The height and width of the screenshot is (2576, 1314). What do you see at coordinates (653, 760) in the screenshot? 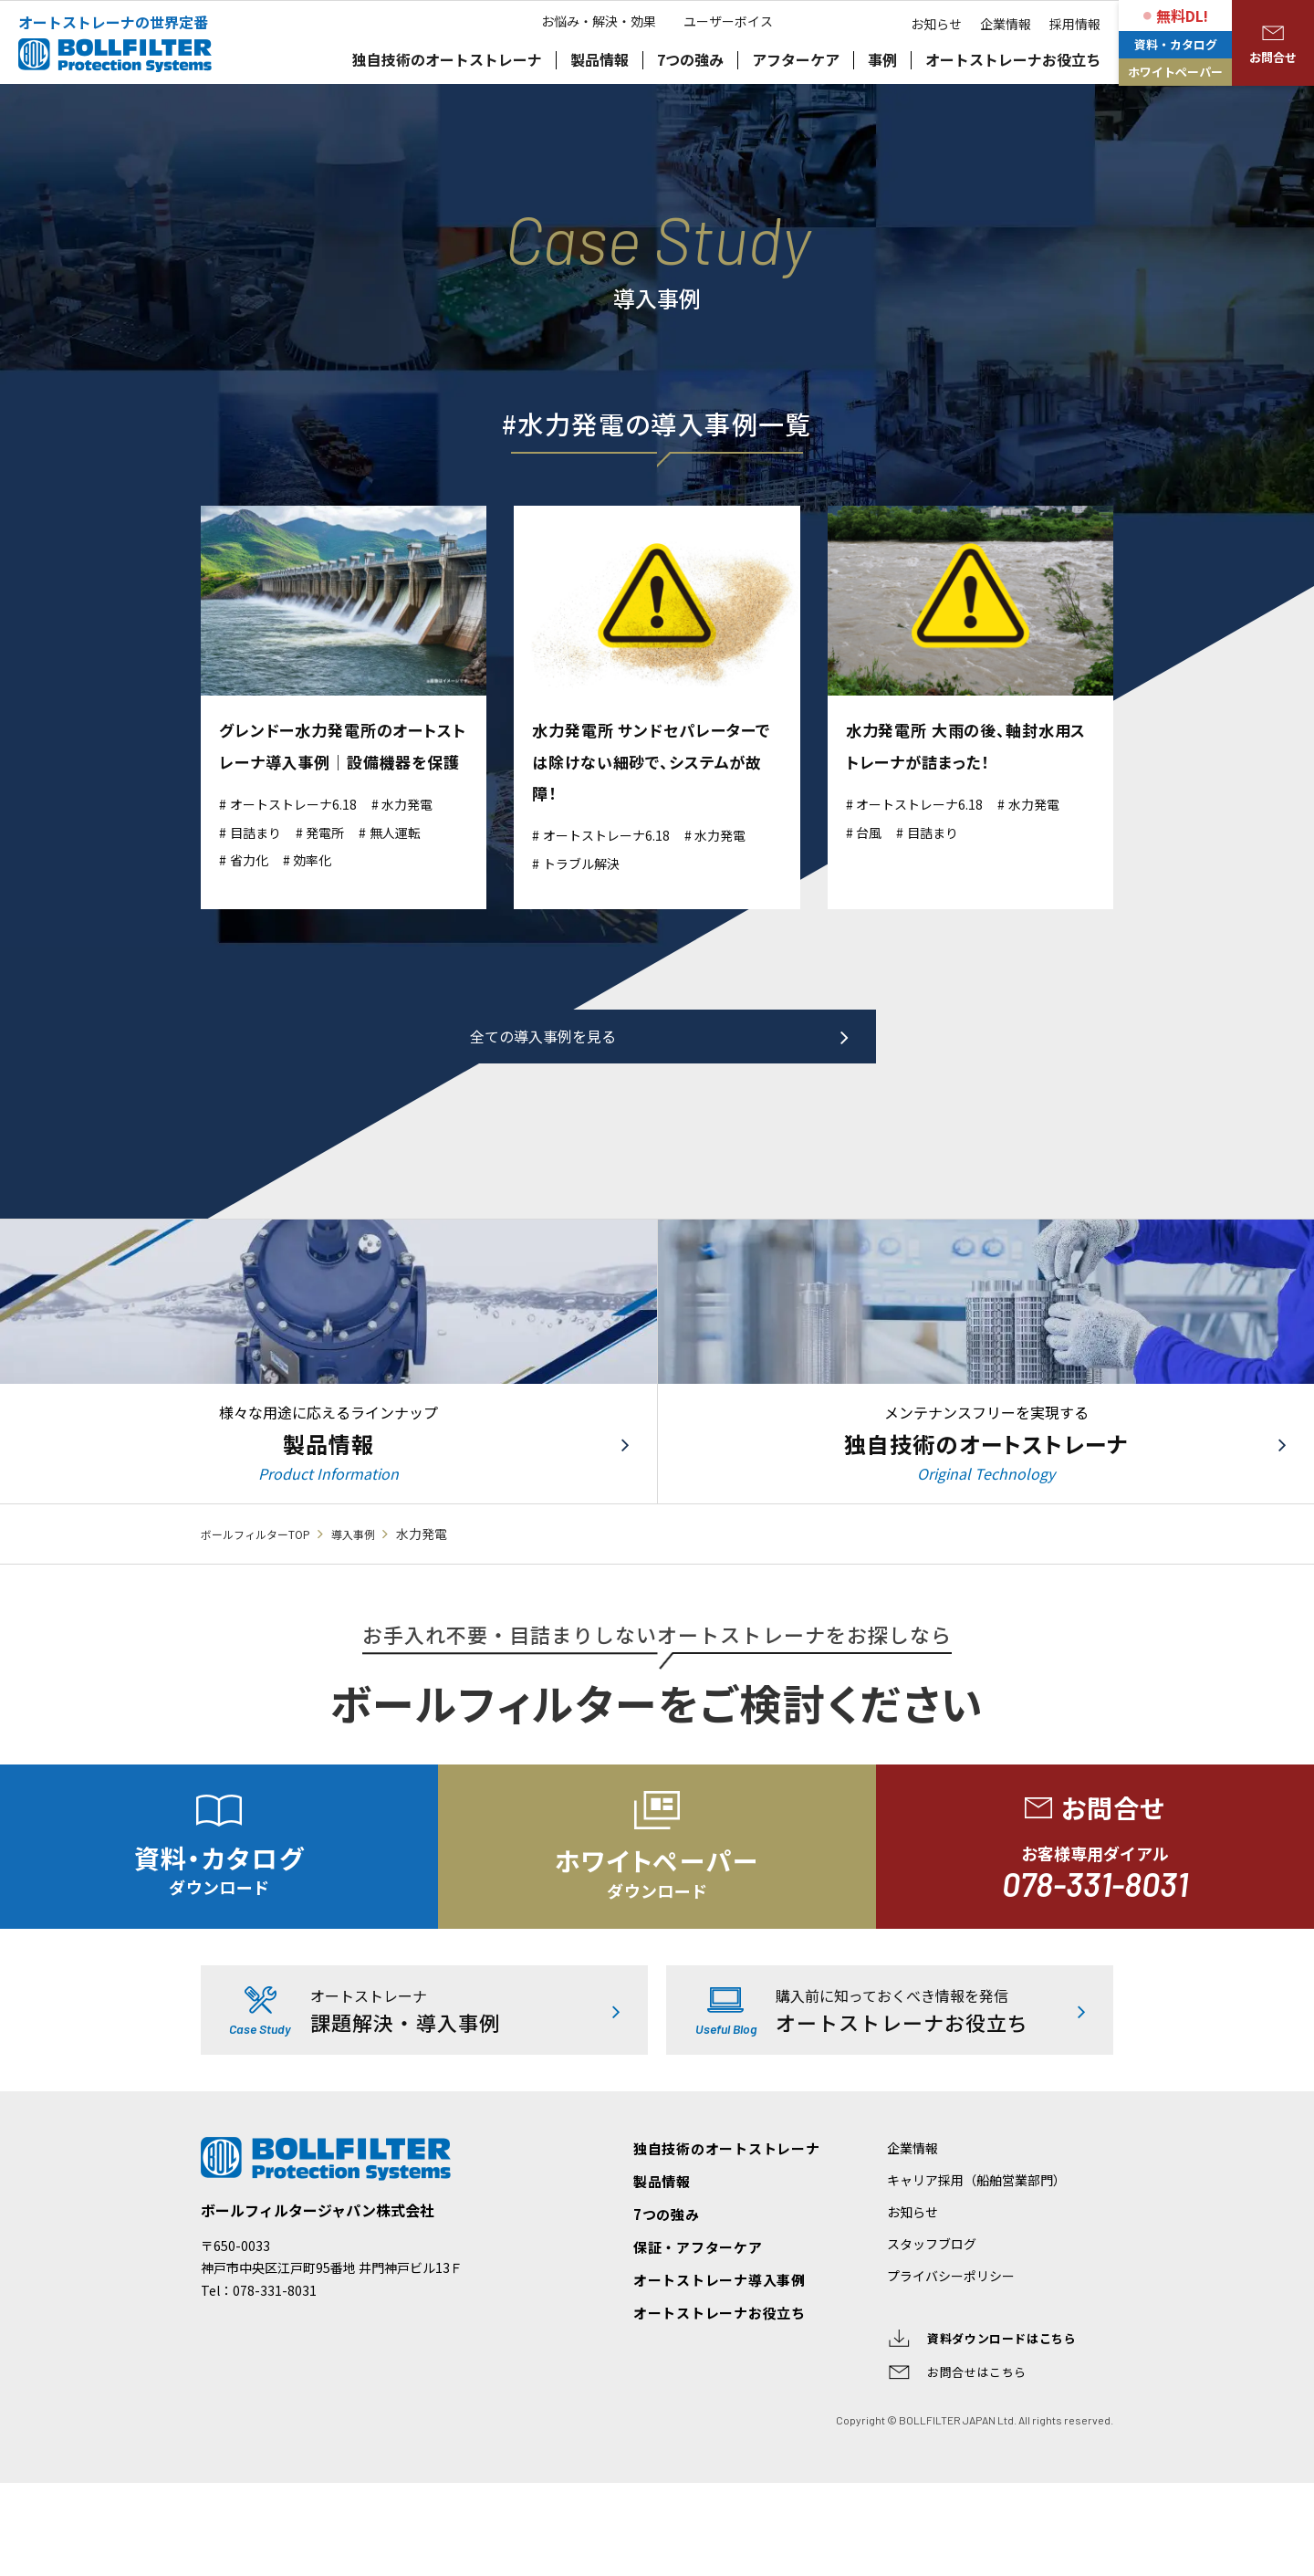
I see `水力発電所 サンドセパレーターでは除けない細砂で、システムが故障！` at bounding box center [653, 760].